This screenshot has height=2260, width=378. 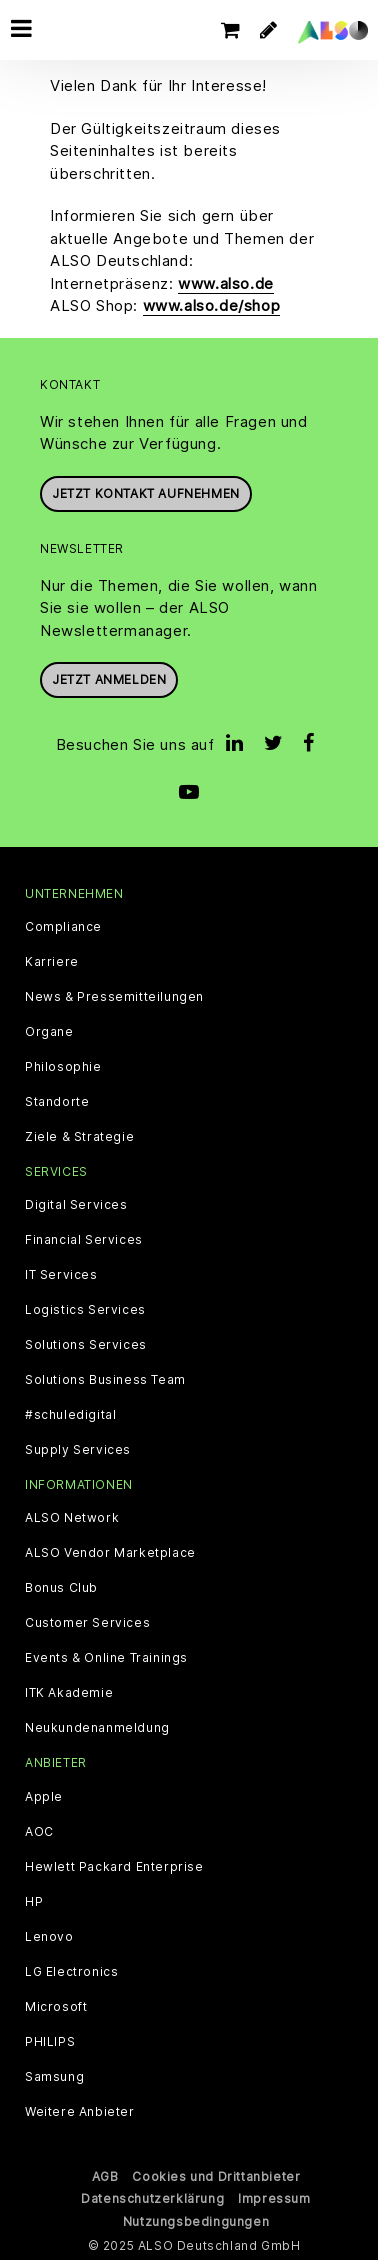 I want to click on Datenschutzerklärung, so click(x=152, y=2198).